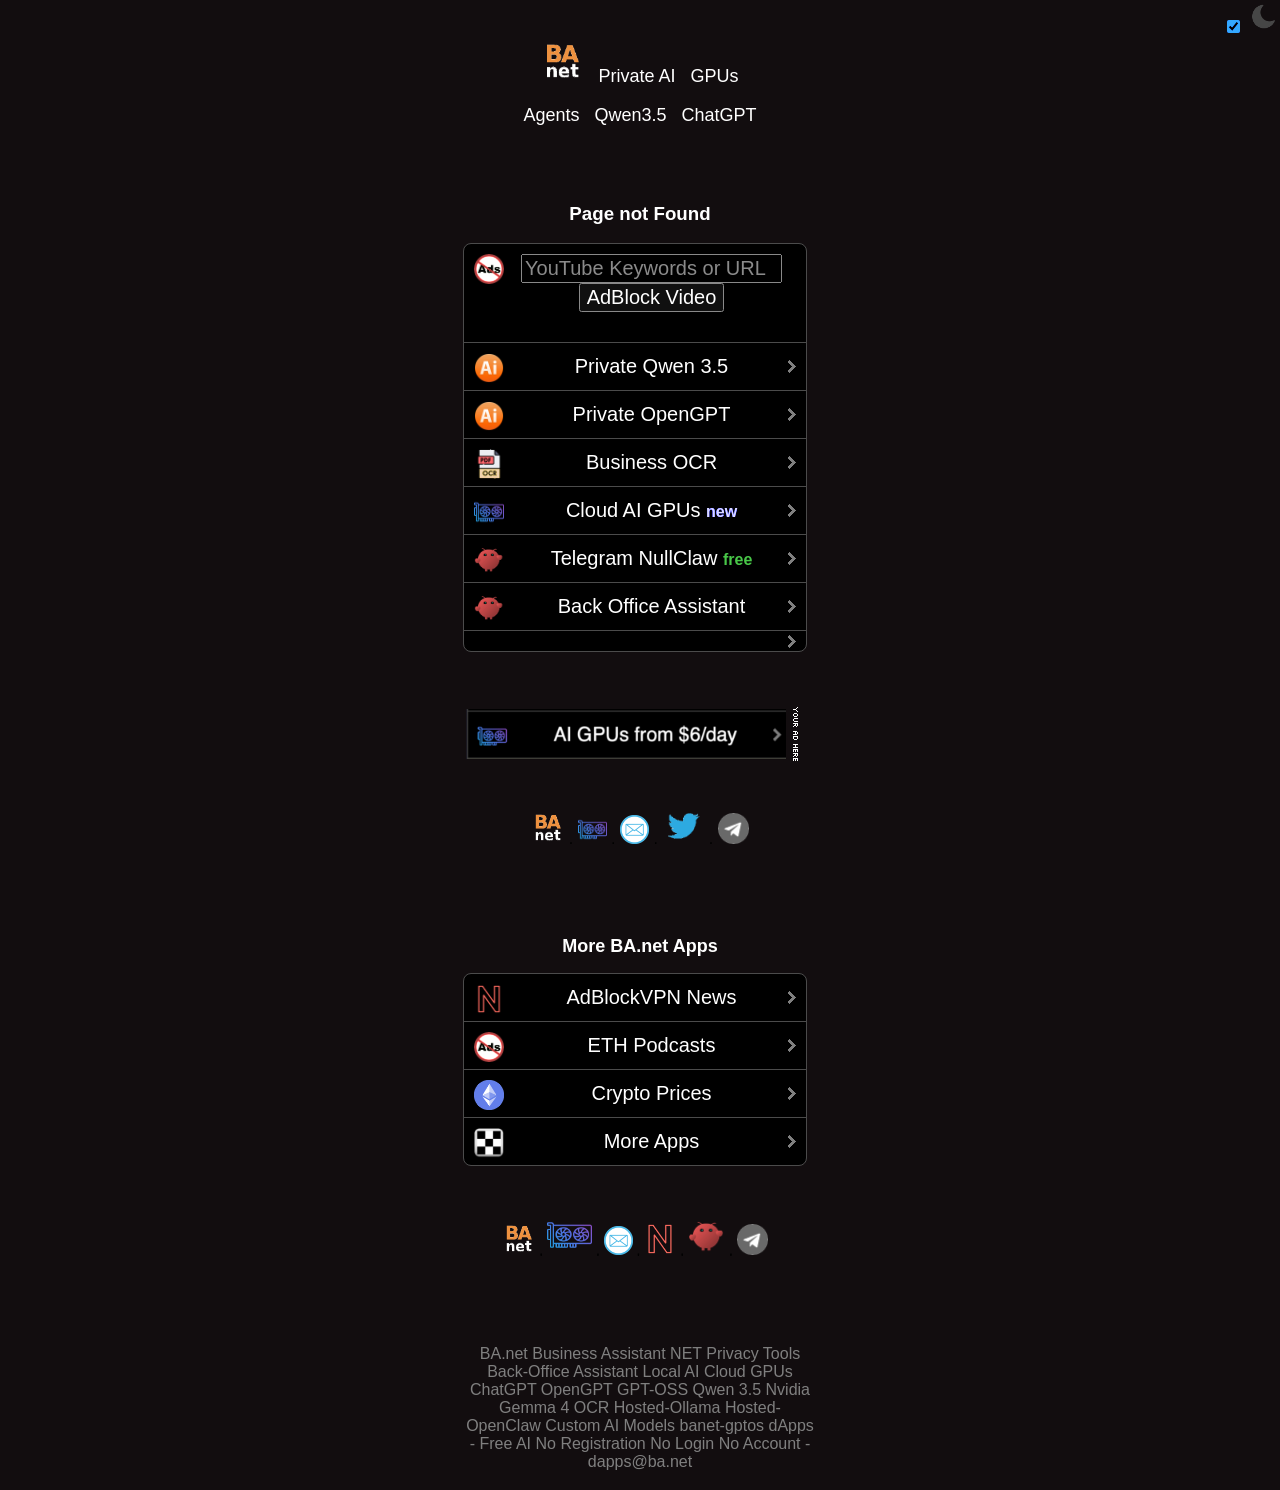 This screenshot has width=1280, height=1490. Describe the element at coordinates (652, 1141) in the screenshot. I see `More Apps` at that location.